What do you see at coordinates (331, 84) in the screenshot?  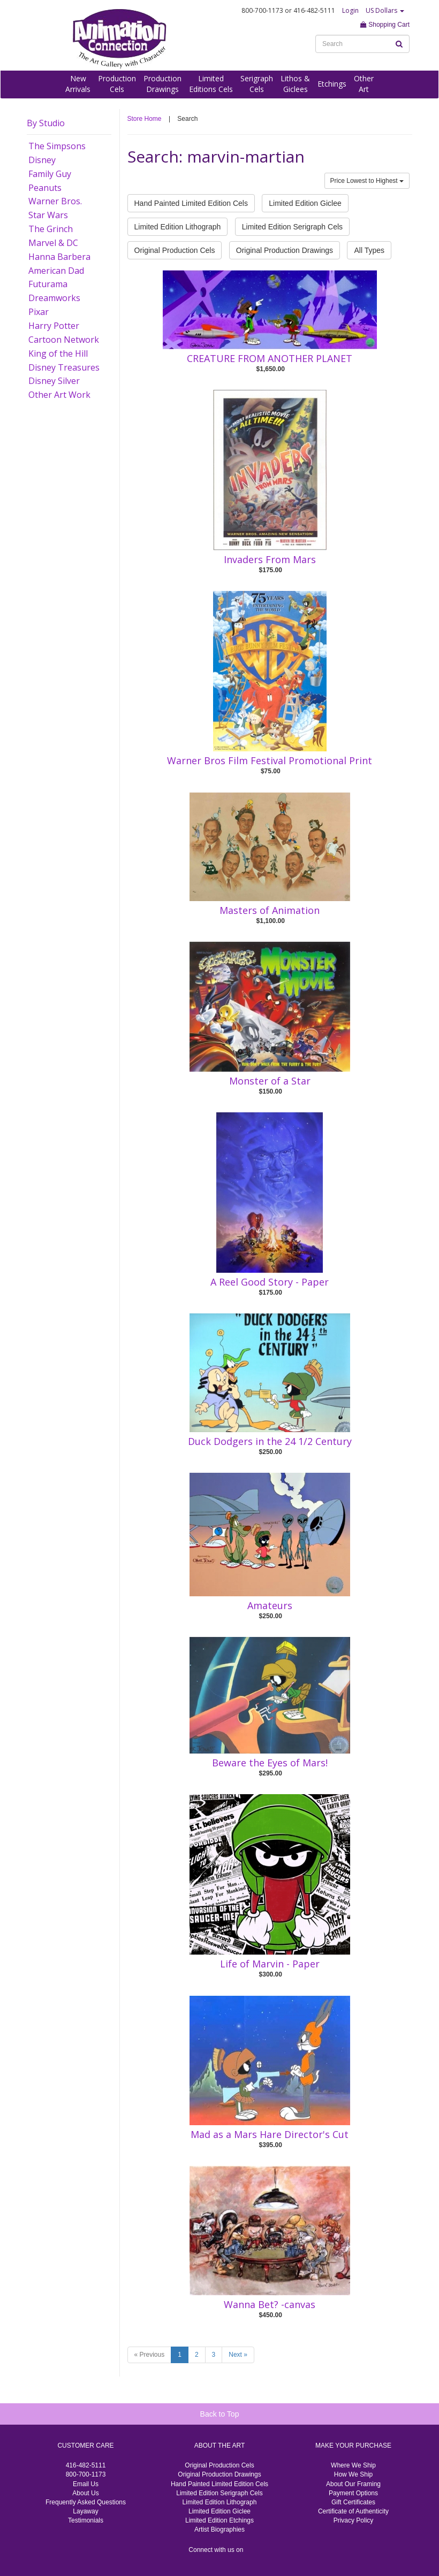 I see `Etchings` at bounding box center [331, 84].